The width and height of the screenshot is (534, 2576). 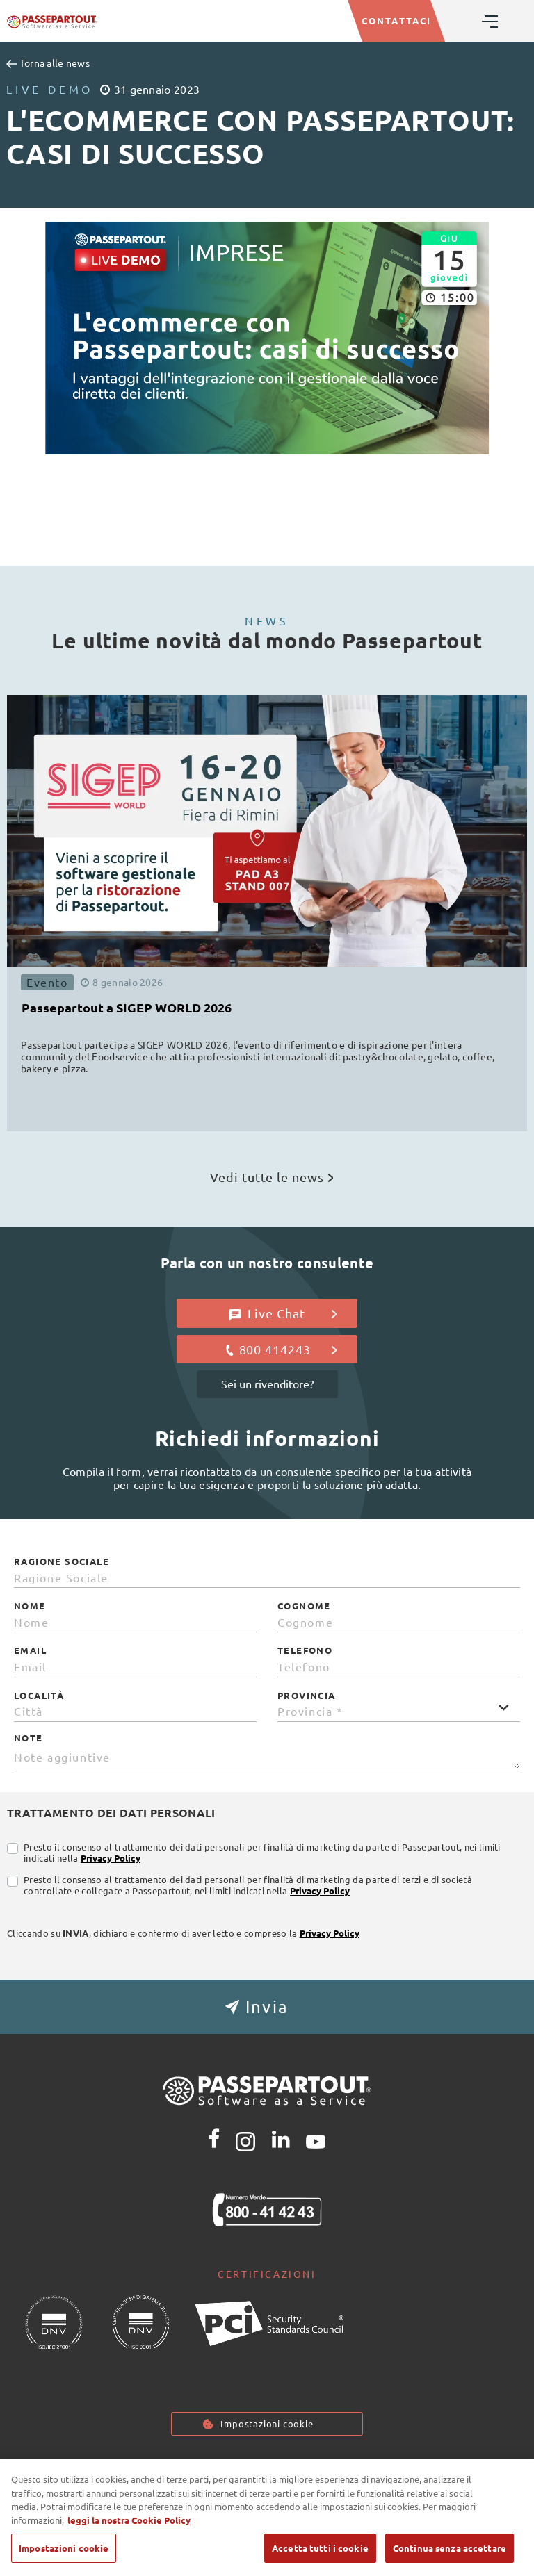 I want to click on leggi la nostra Cookie Policy [Maggiori informazioni sulla tua privacy, apre in una nuova scheda], so click(x=129, y=2520).